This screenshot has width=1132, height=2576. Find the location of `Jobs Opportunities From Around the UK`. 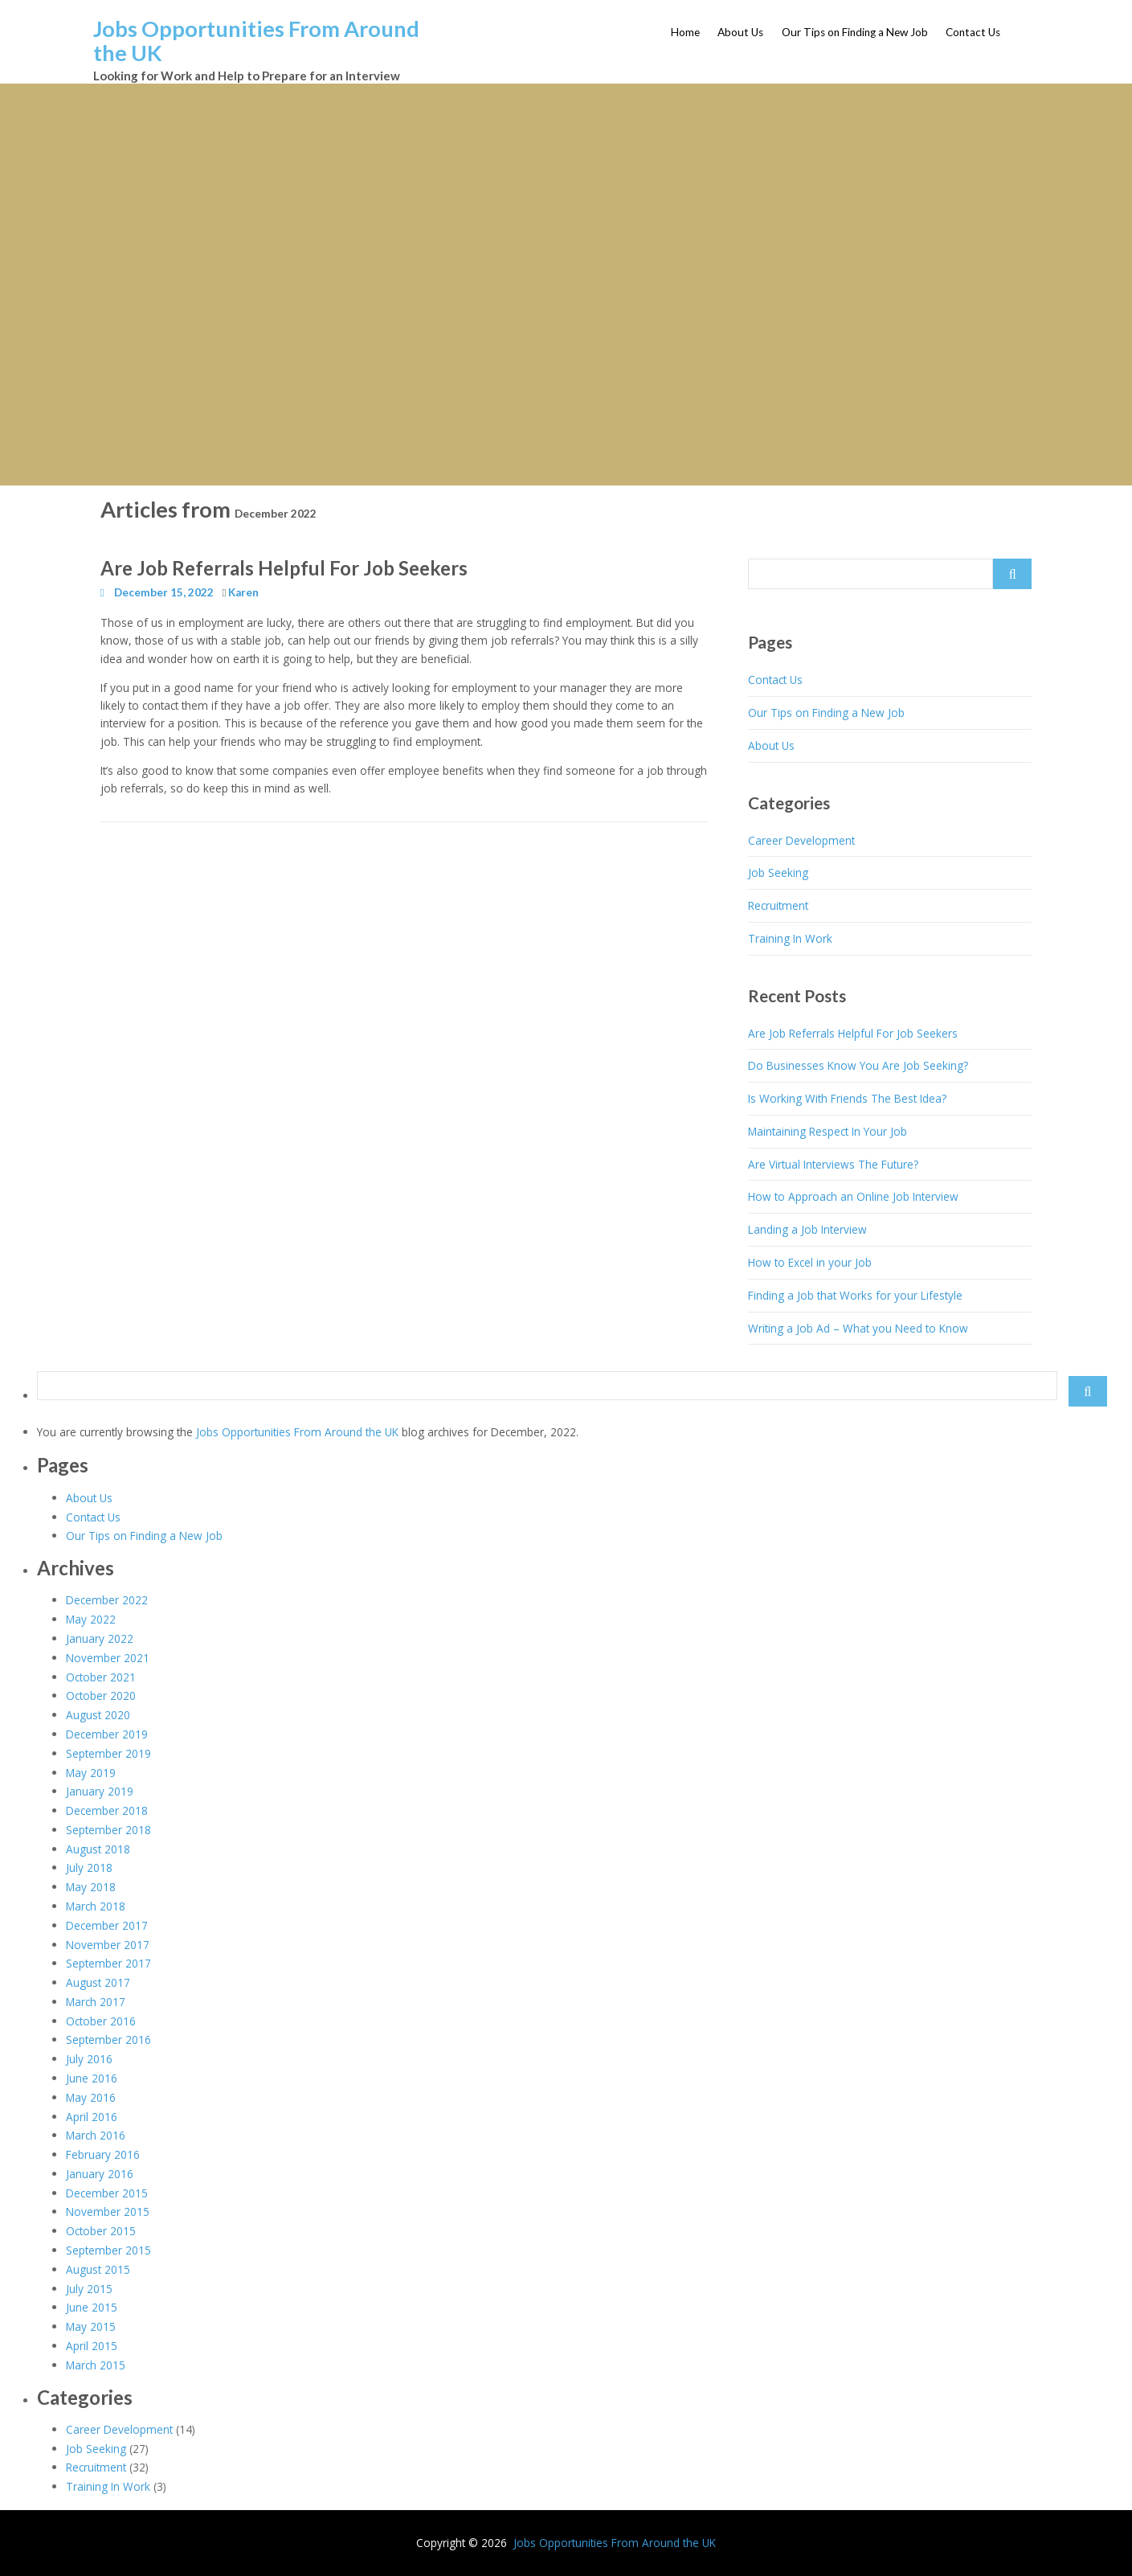

Jobs Opportunities From Around the UK is located at coordinates (256, 40).